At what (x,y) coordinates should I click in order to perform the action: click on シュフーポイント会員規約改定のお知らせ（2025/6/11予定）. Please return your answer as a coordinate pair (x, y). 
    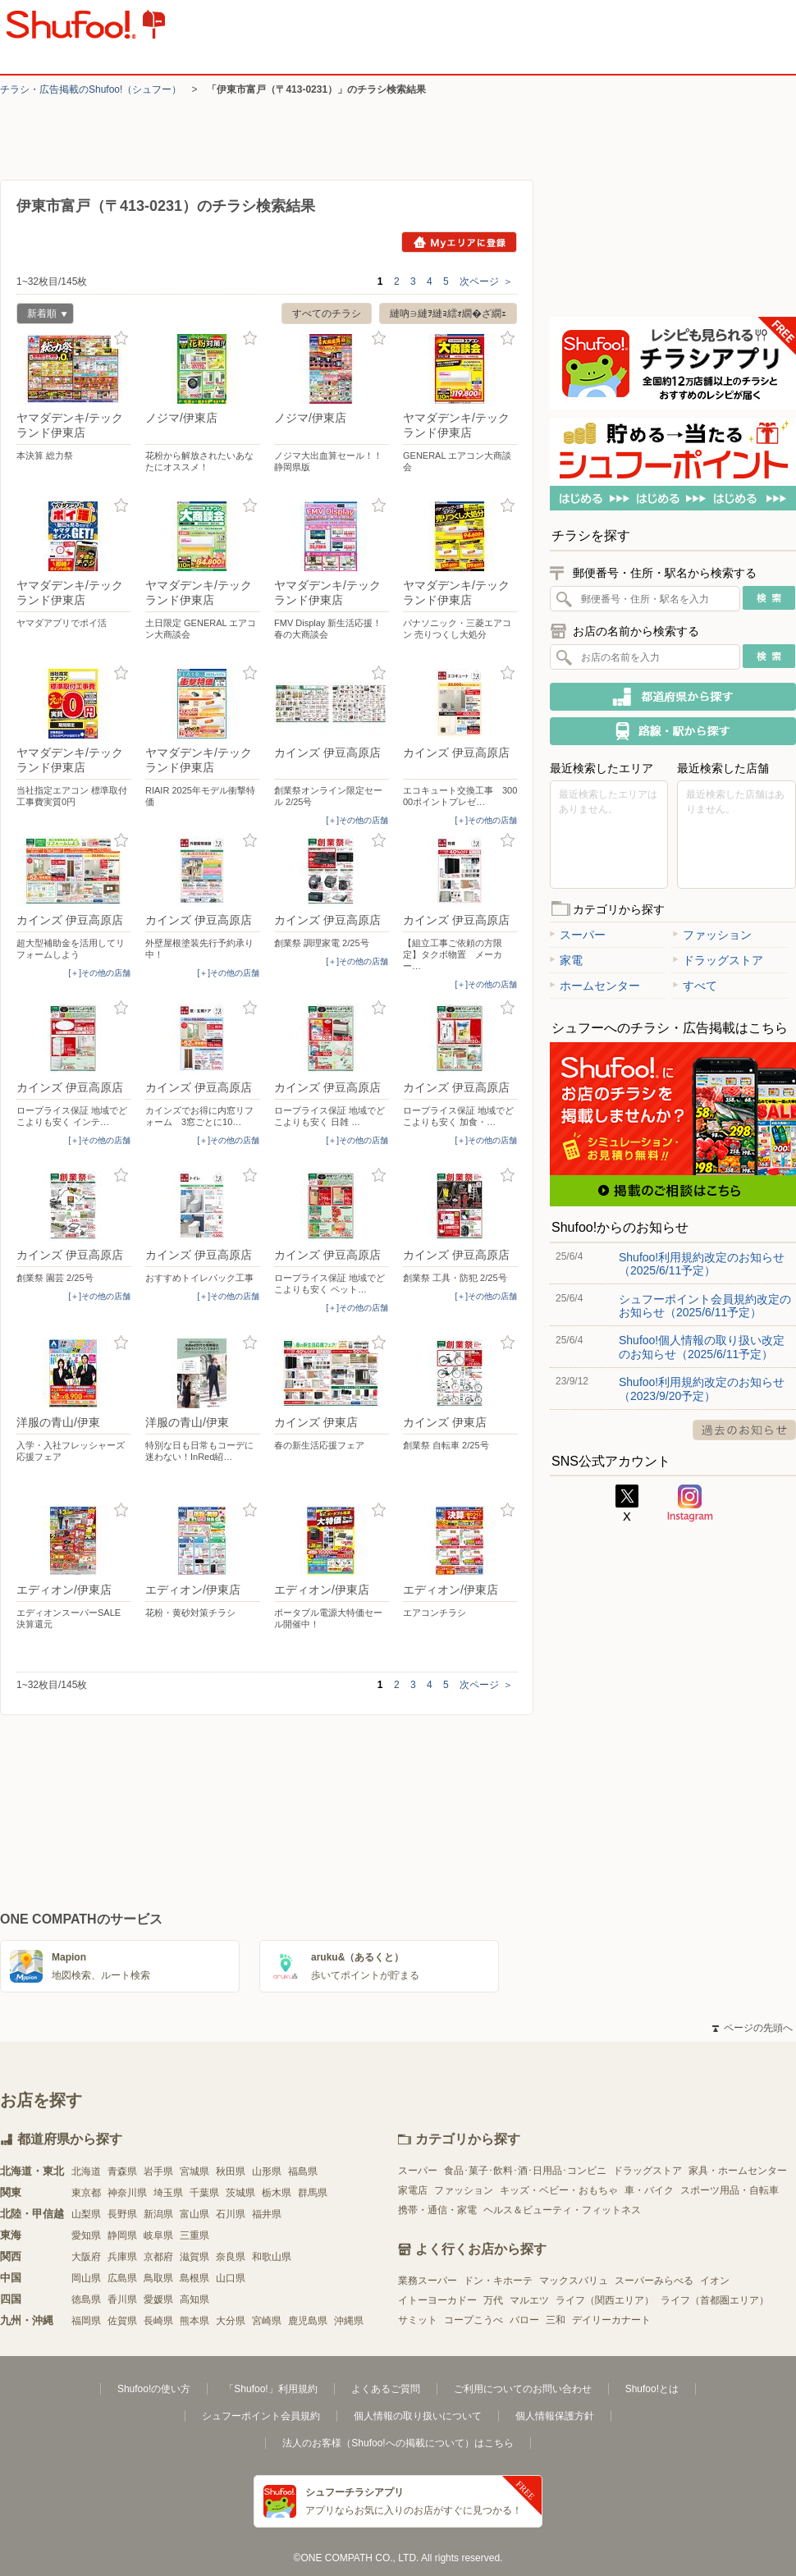
    Looking at the image, I should click on (705, 1306).